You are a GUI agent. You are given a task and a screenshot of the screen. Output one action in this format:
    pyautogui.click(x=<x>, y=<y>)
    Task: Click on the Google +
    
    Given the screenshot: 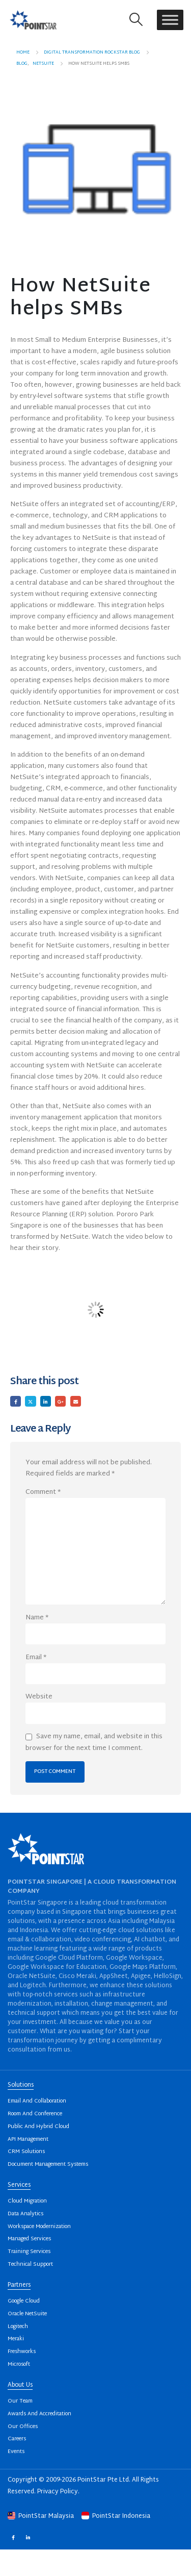 What is the action you would take?
    pyautogui.click(x=60, y=1401)
    